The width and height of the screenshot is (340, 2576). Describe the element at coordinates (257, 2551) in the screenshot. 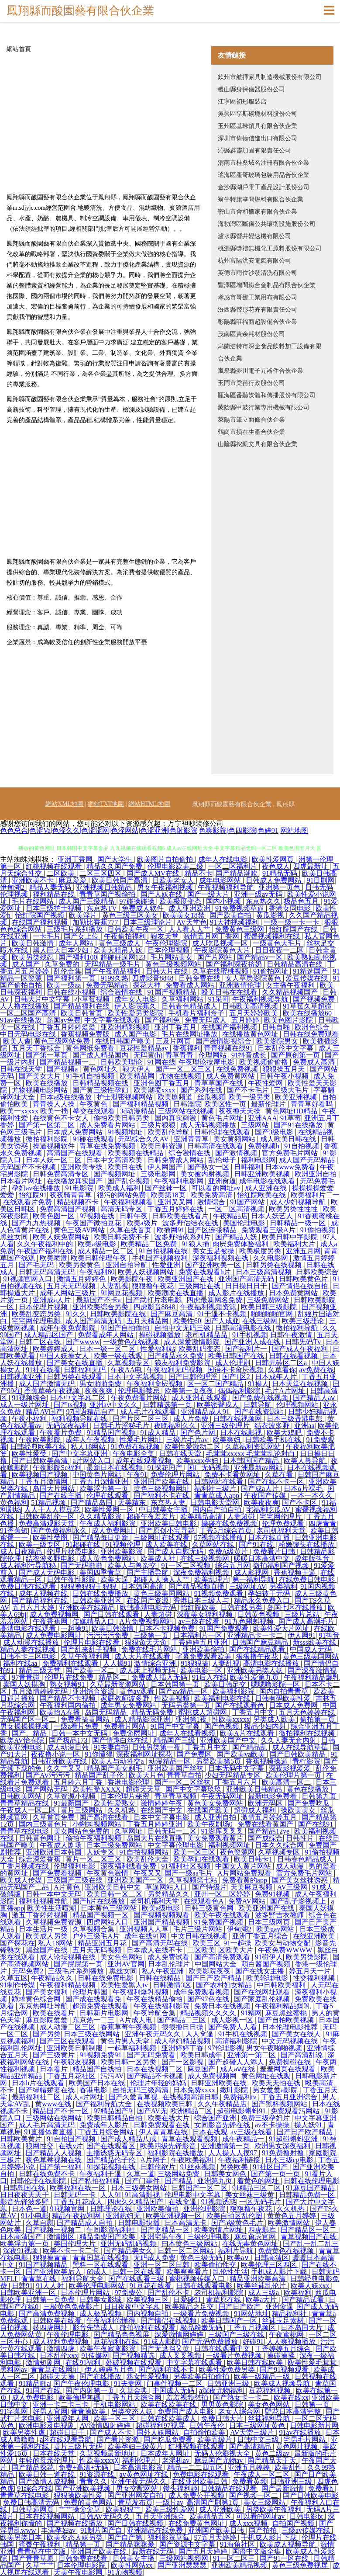

I see `国语中文版全集` at that location.